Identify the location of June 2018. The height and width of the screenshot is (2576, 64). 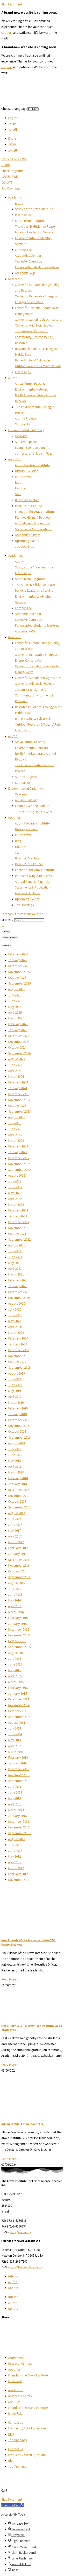
(15, 1455).